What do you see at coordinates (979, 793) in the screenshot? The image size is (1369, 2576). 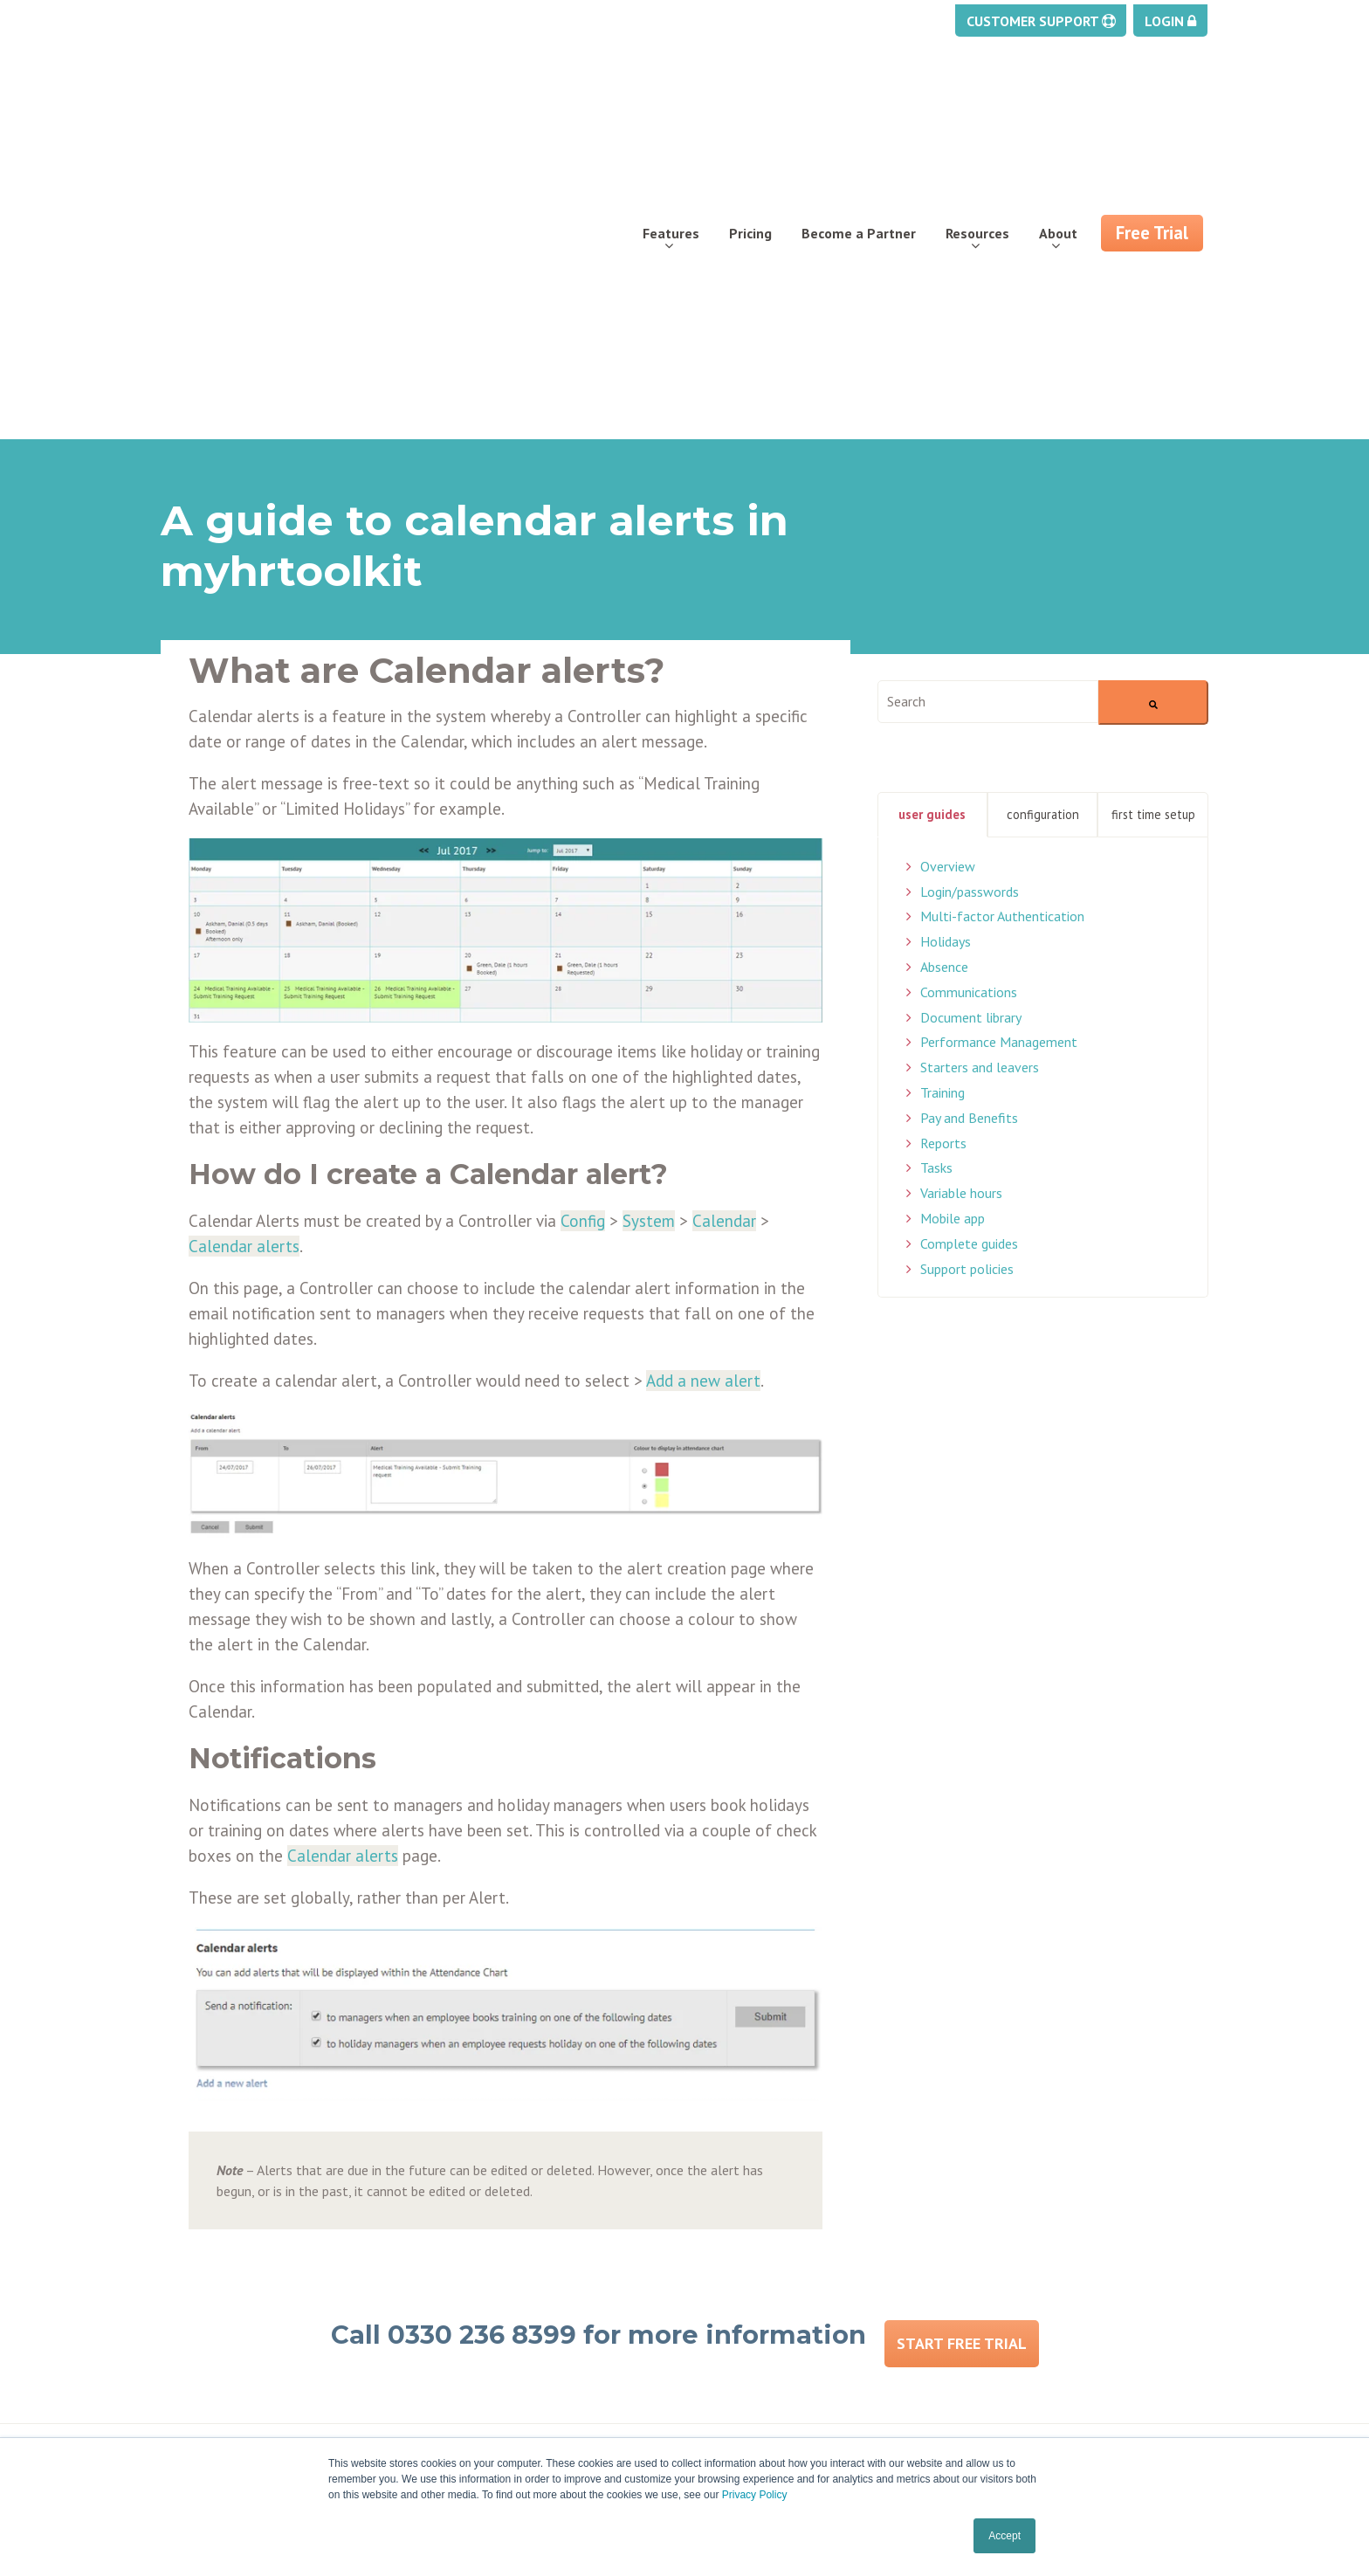 I see `Starters and leavers` at bounding box center [979, 793].